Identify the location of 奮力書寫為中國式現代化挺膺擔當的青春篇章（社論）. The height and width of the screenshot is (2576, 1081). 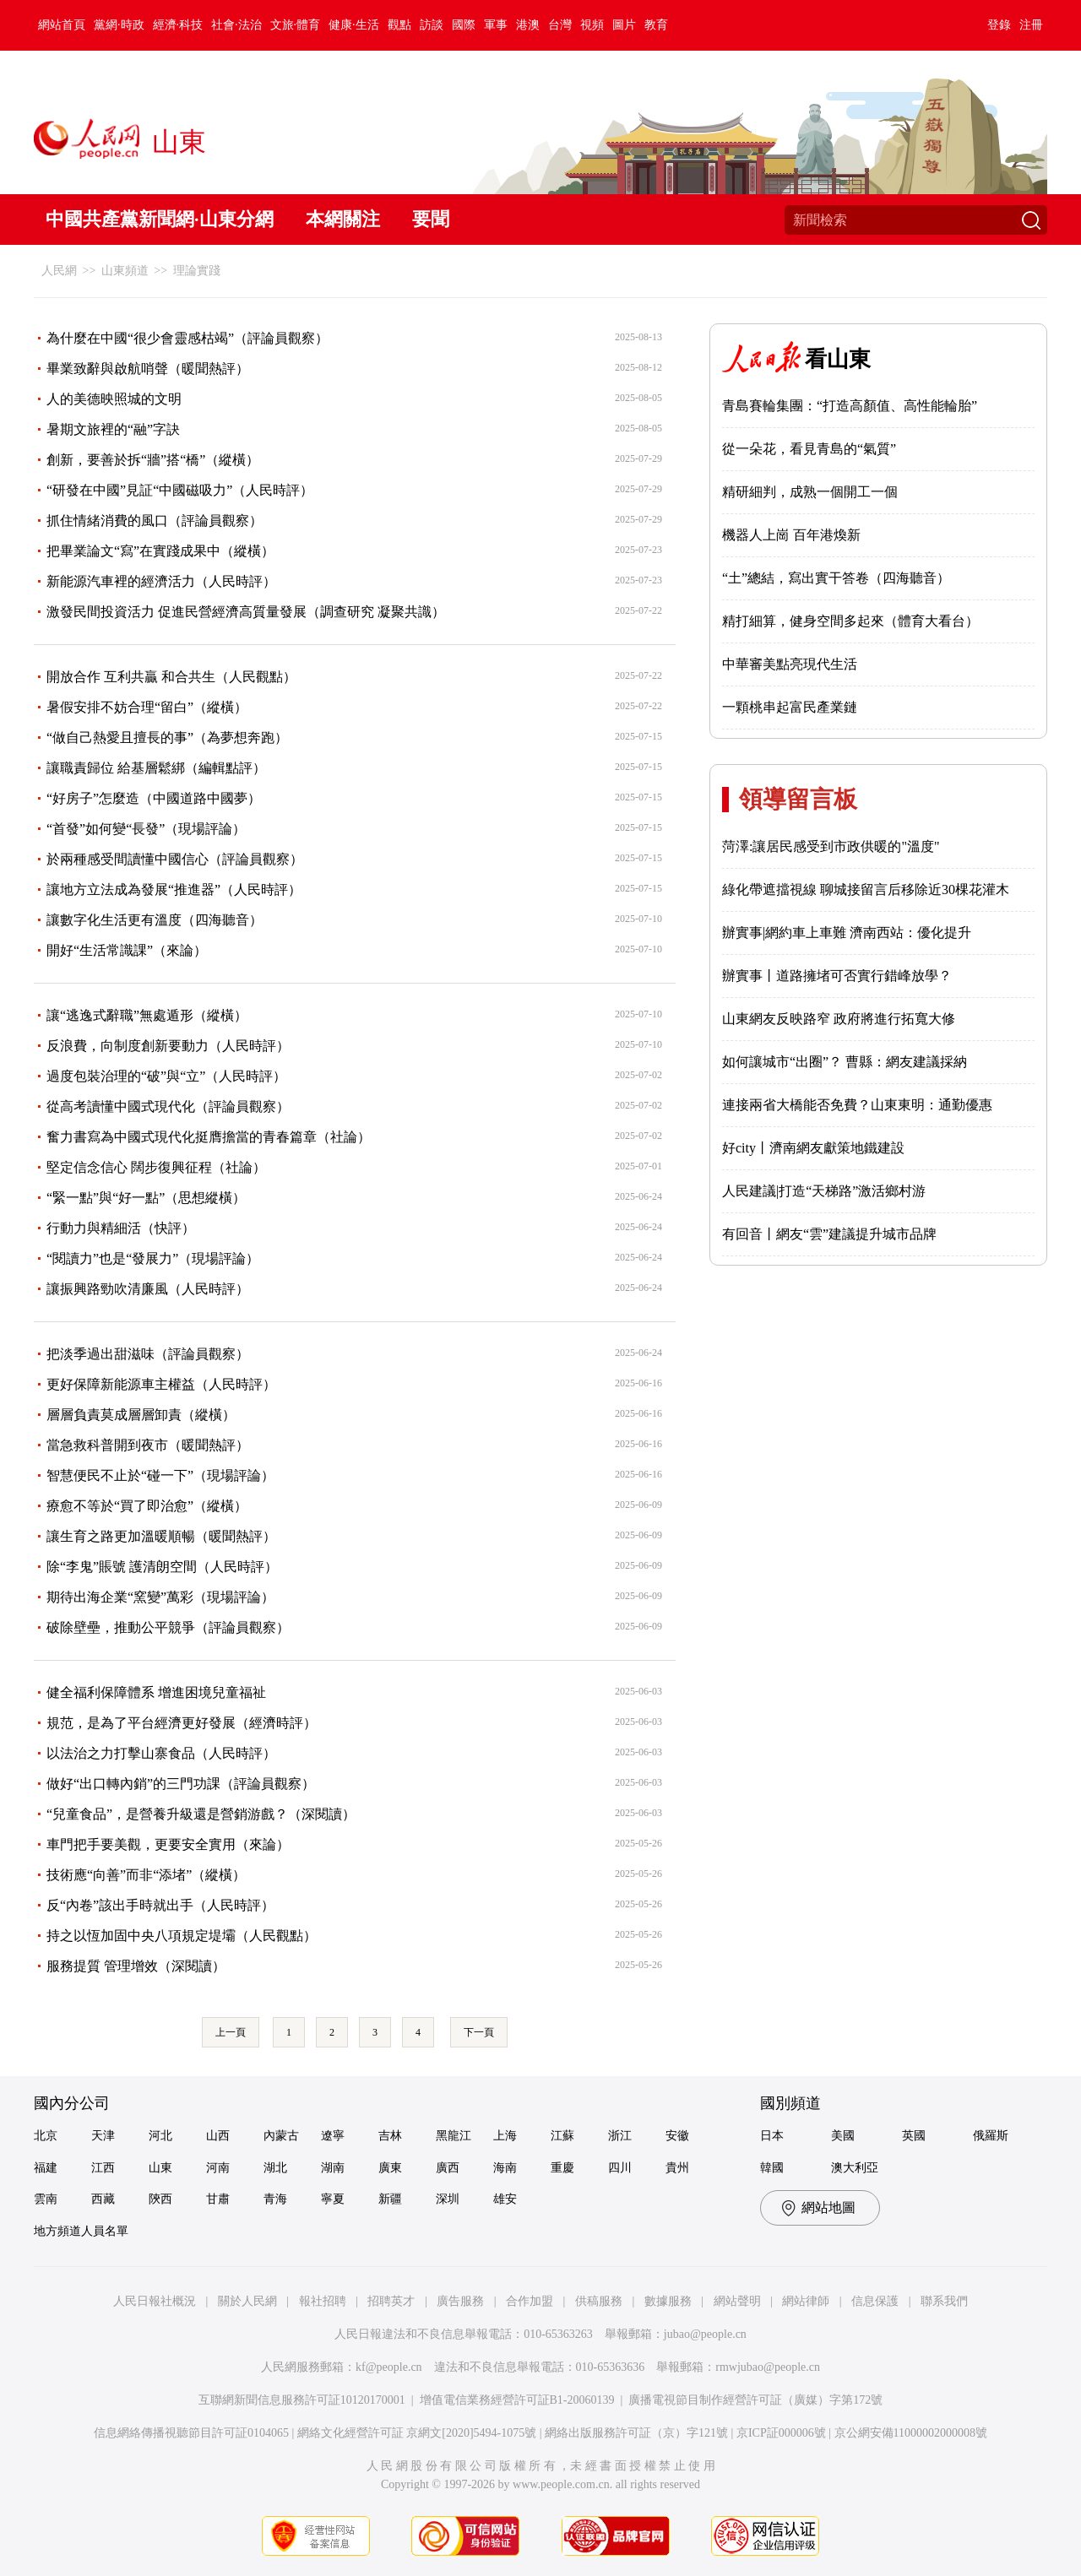
(208, 1137).